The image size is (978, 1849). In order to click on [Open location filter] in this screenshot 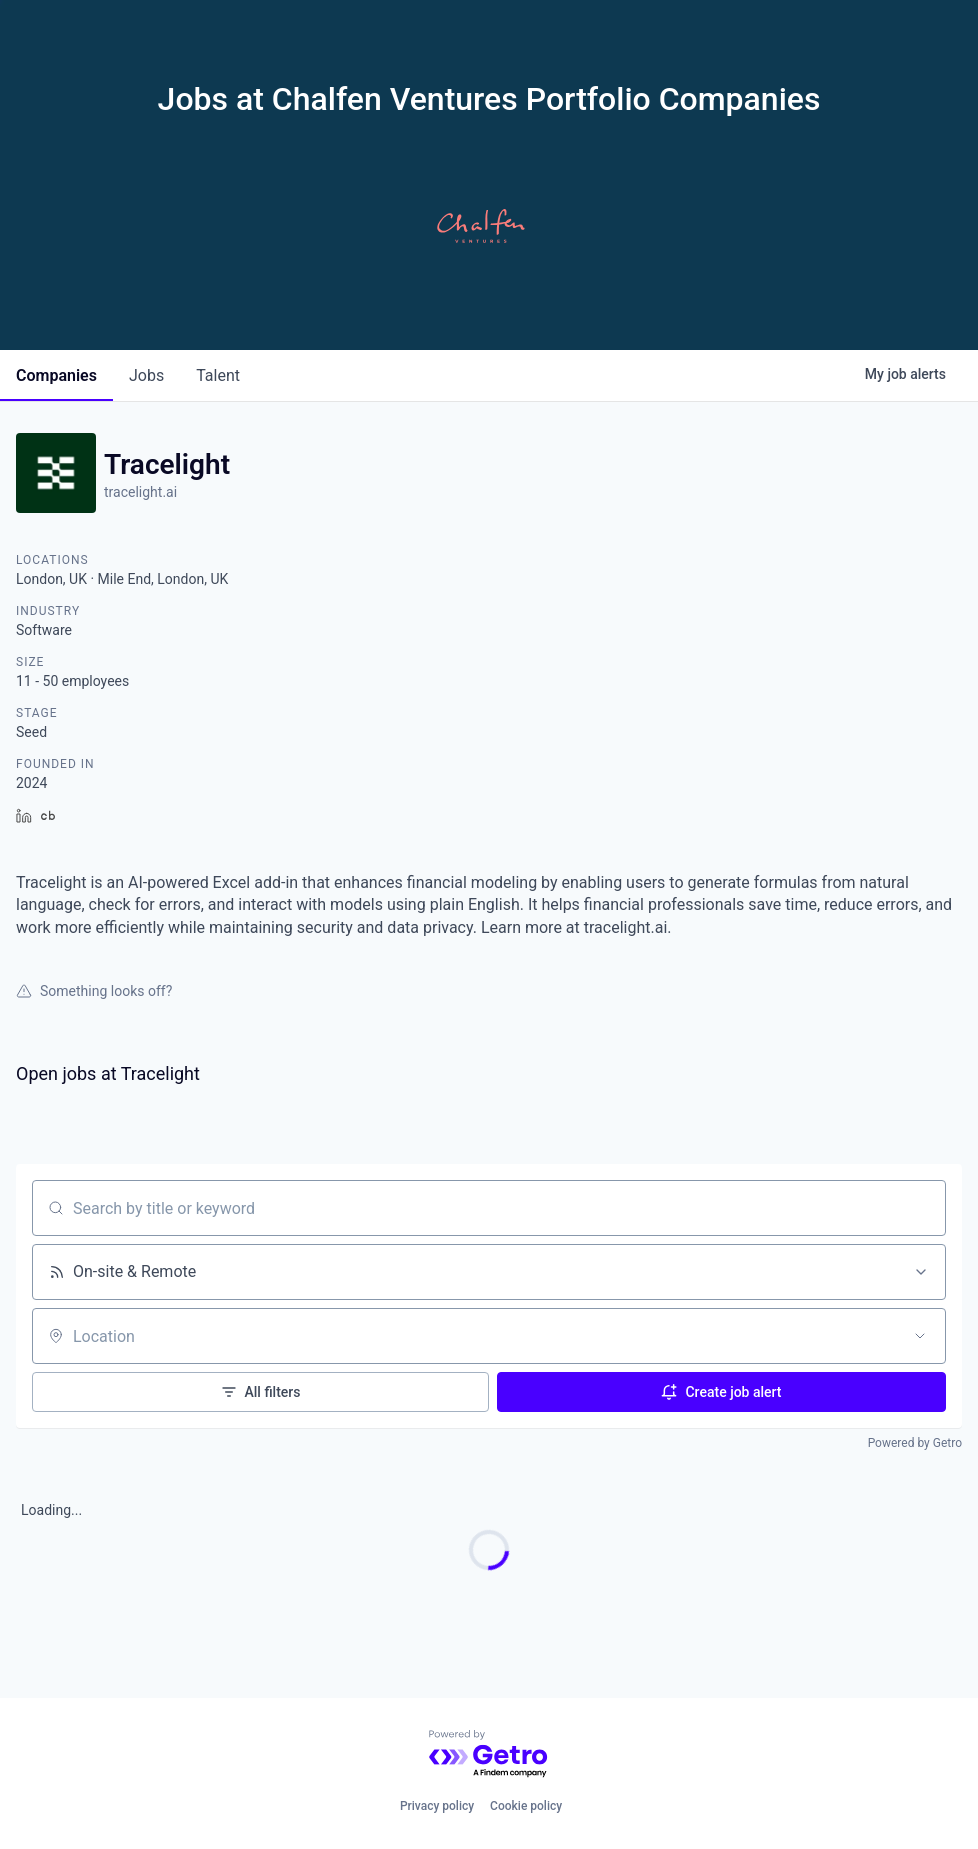, I will do `click(920, 1336)`.